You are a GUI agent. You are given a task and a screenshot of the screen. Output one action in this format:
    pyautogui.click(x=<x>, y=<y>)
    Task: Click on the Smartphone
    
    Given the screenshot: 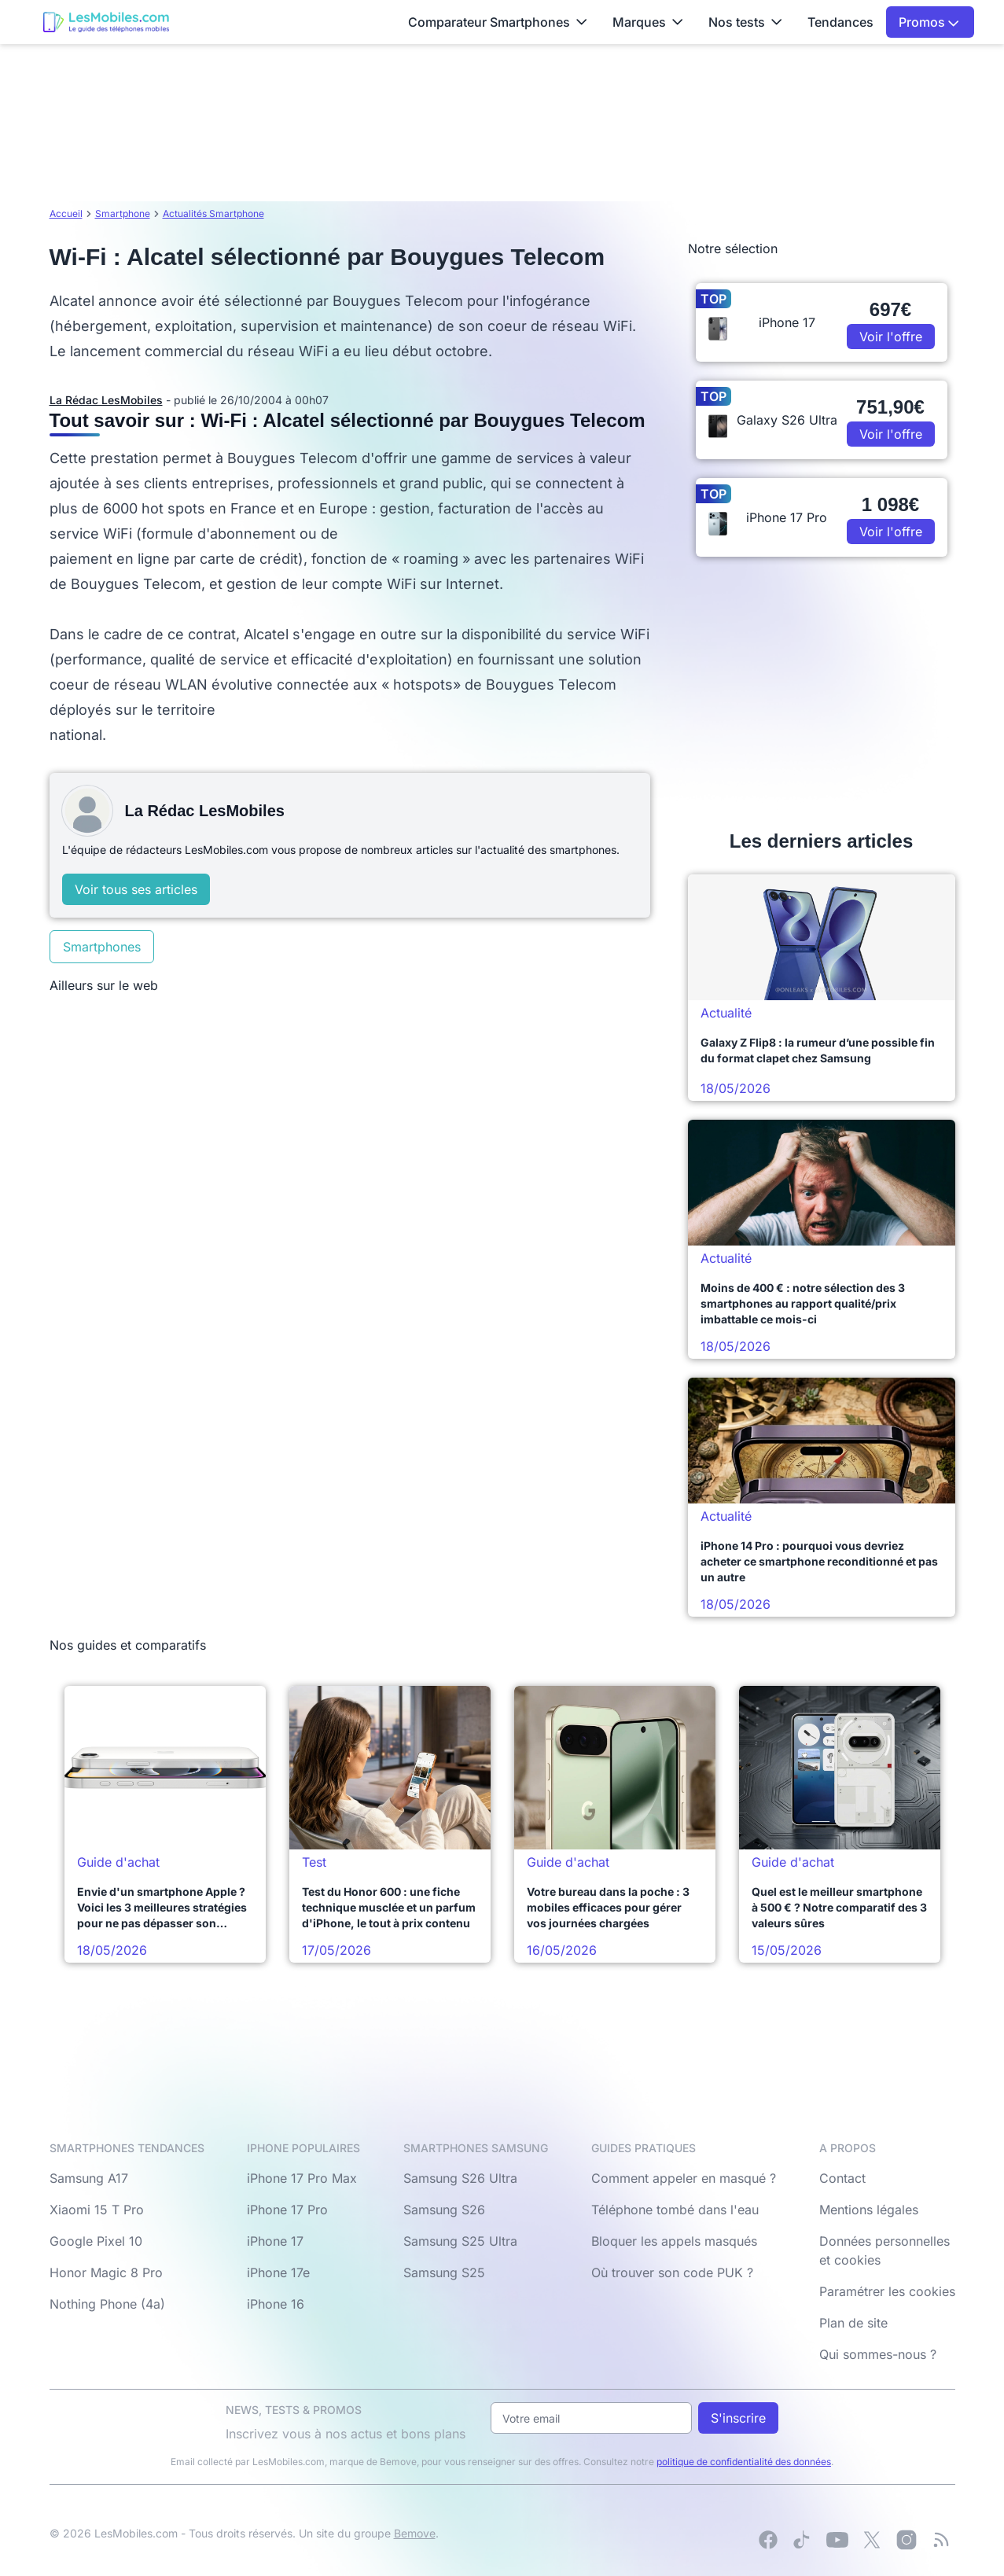 What is the action you would take?
    pyautogui.click(x=122, y=213)
    